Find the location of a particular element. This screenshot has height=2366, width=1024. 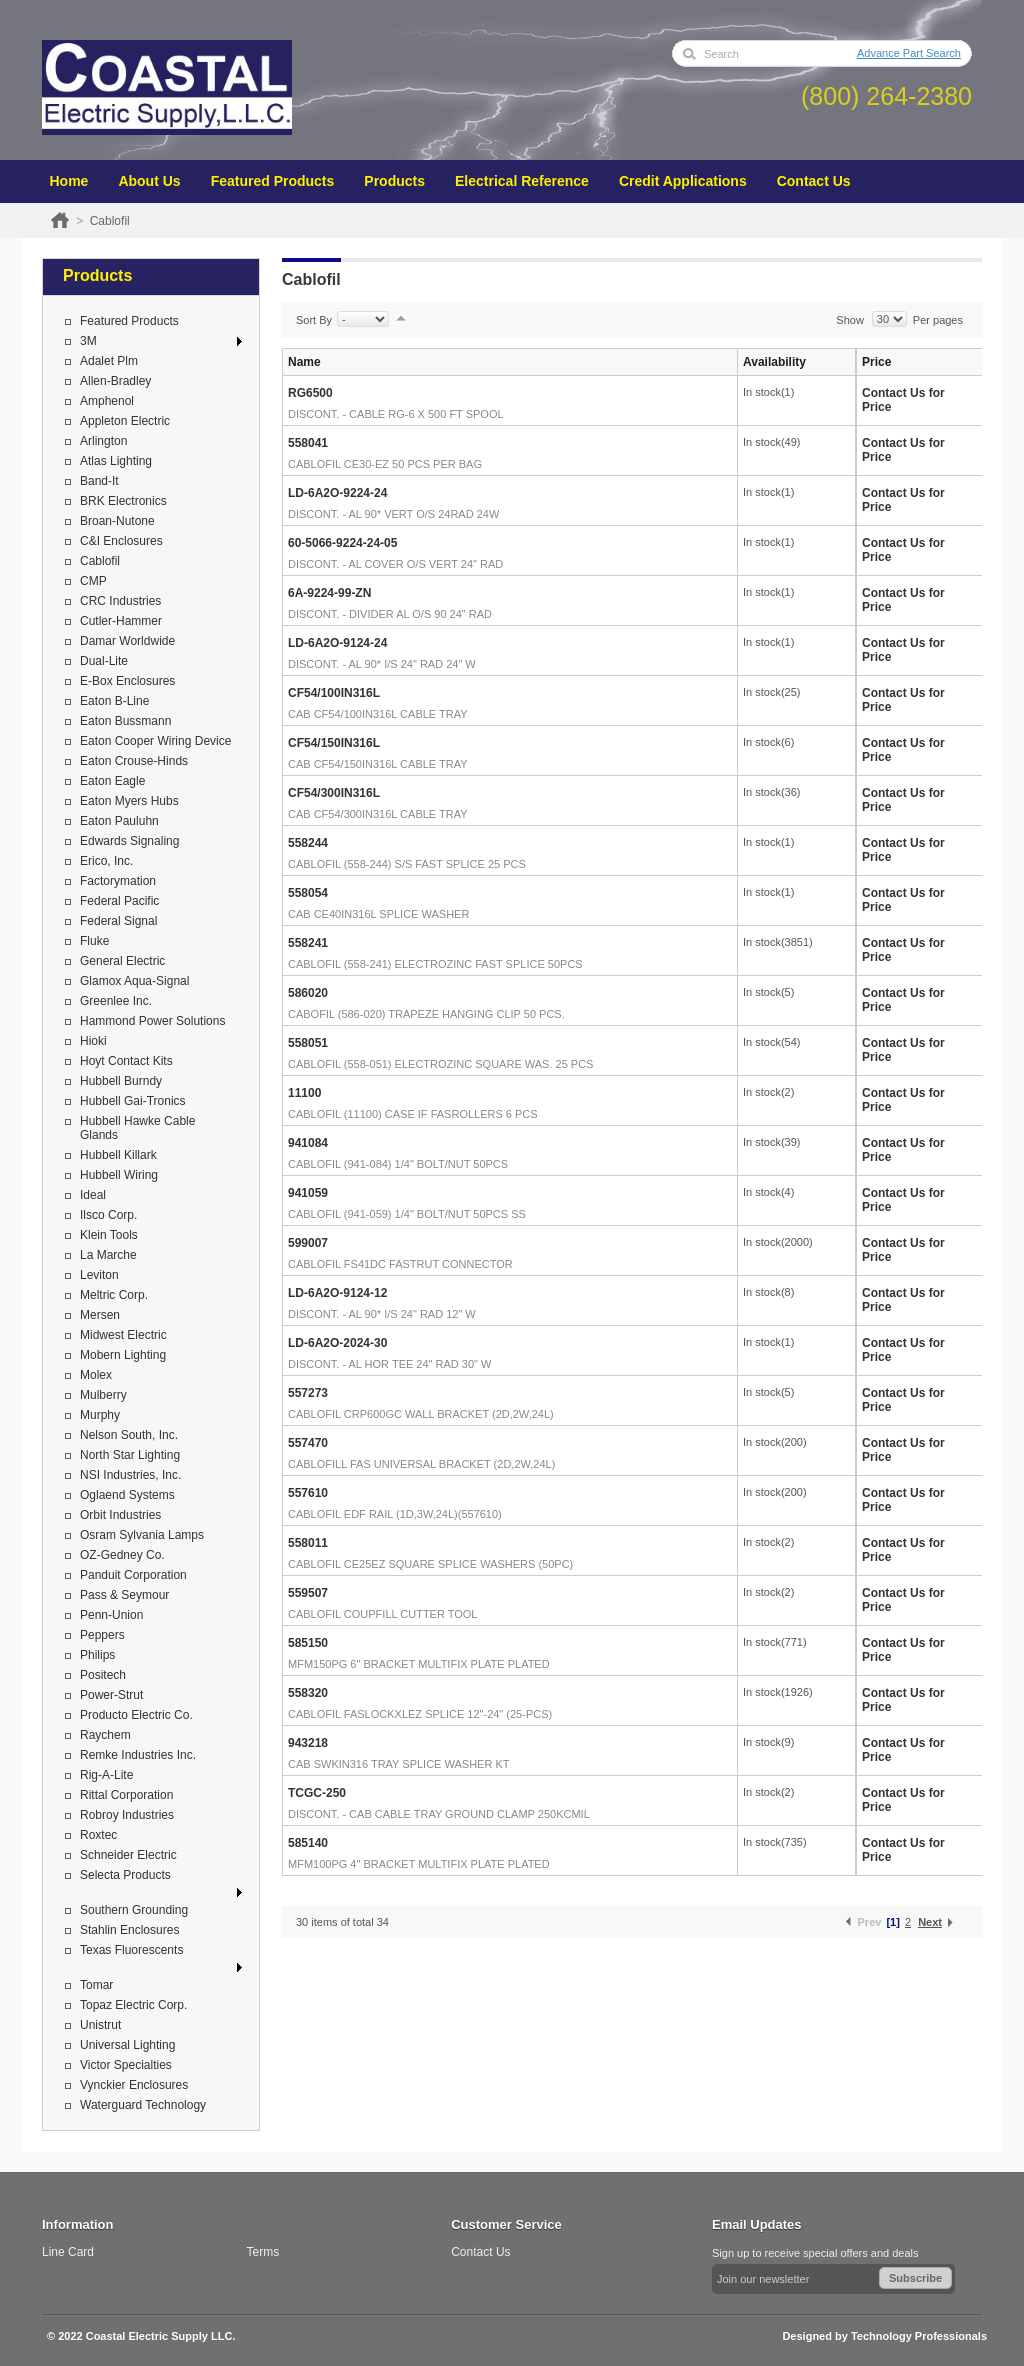

CF54/100IN316L is located at coordinates (334, 693).